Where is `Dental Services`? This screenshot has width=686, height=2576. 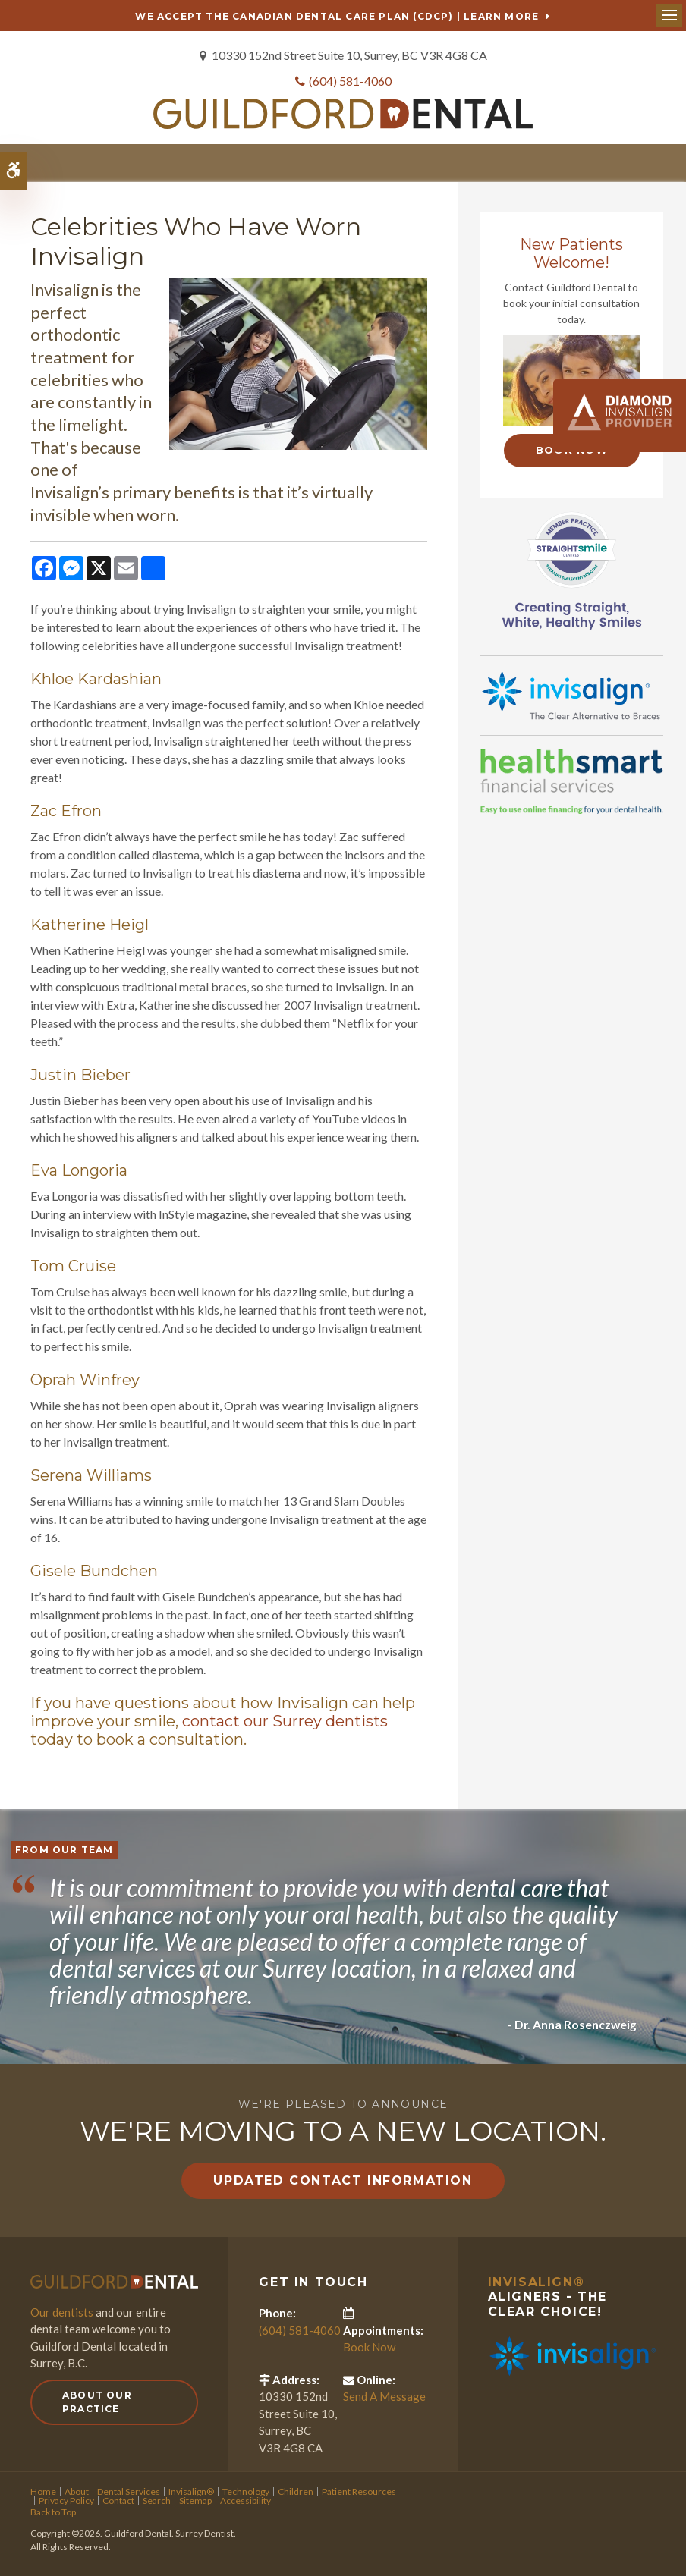 Dental Services is located at coordinates (128, 2490).